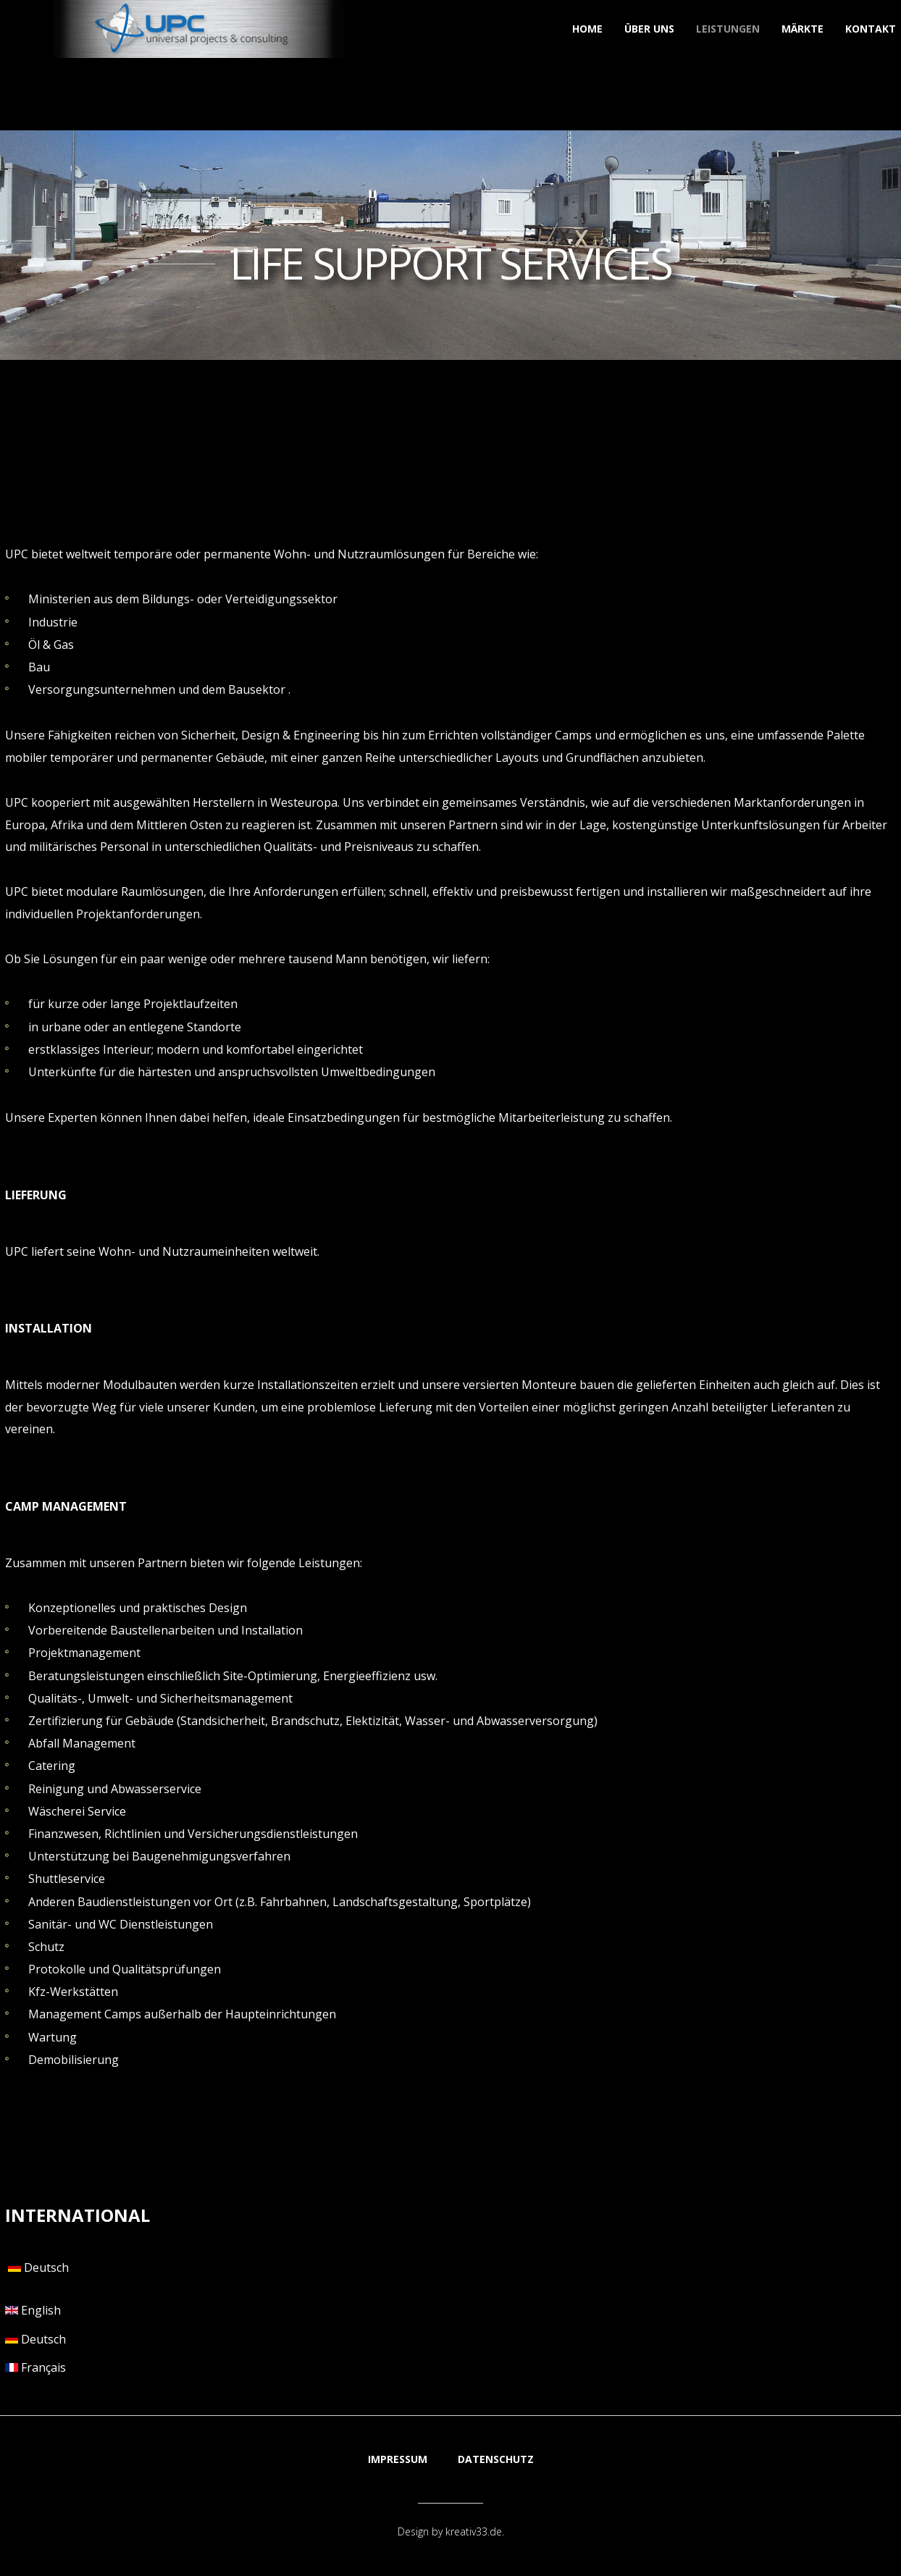 The height and width of the screenshot is (2576, 901). Describe the element at coordinates (35, 2367) in the screenshot. I see `Français` at that location.